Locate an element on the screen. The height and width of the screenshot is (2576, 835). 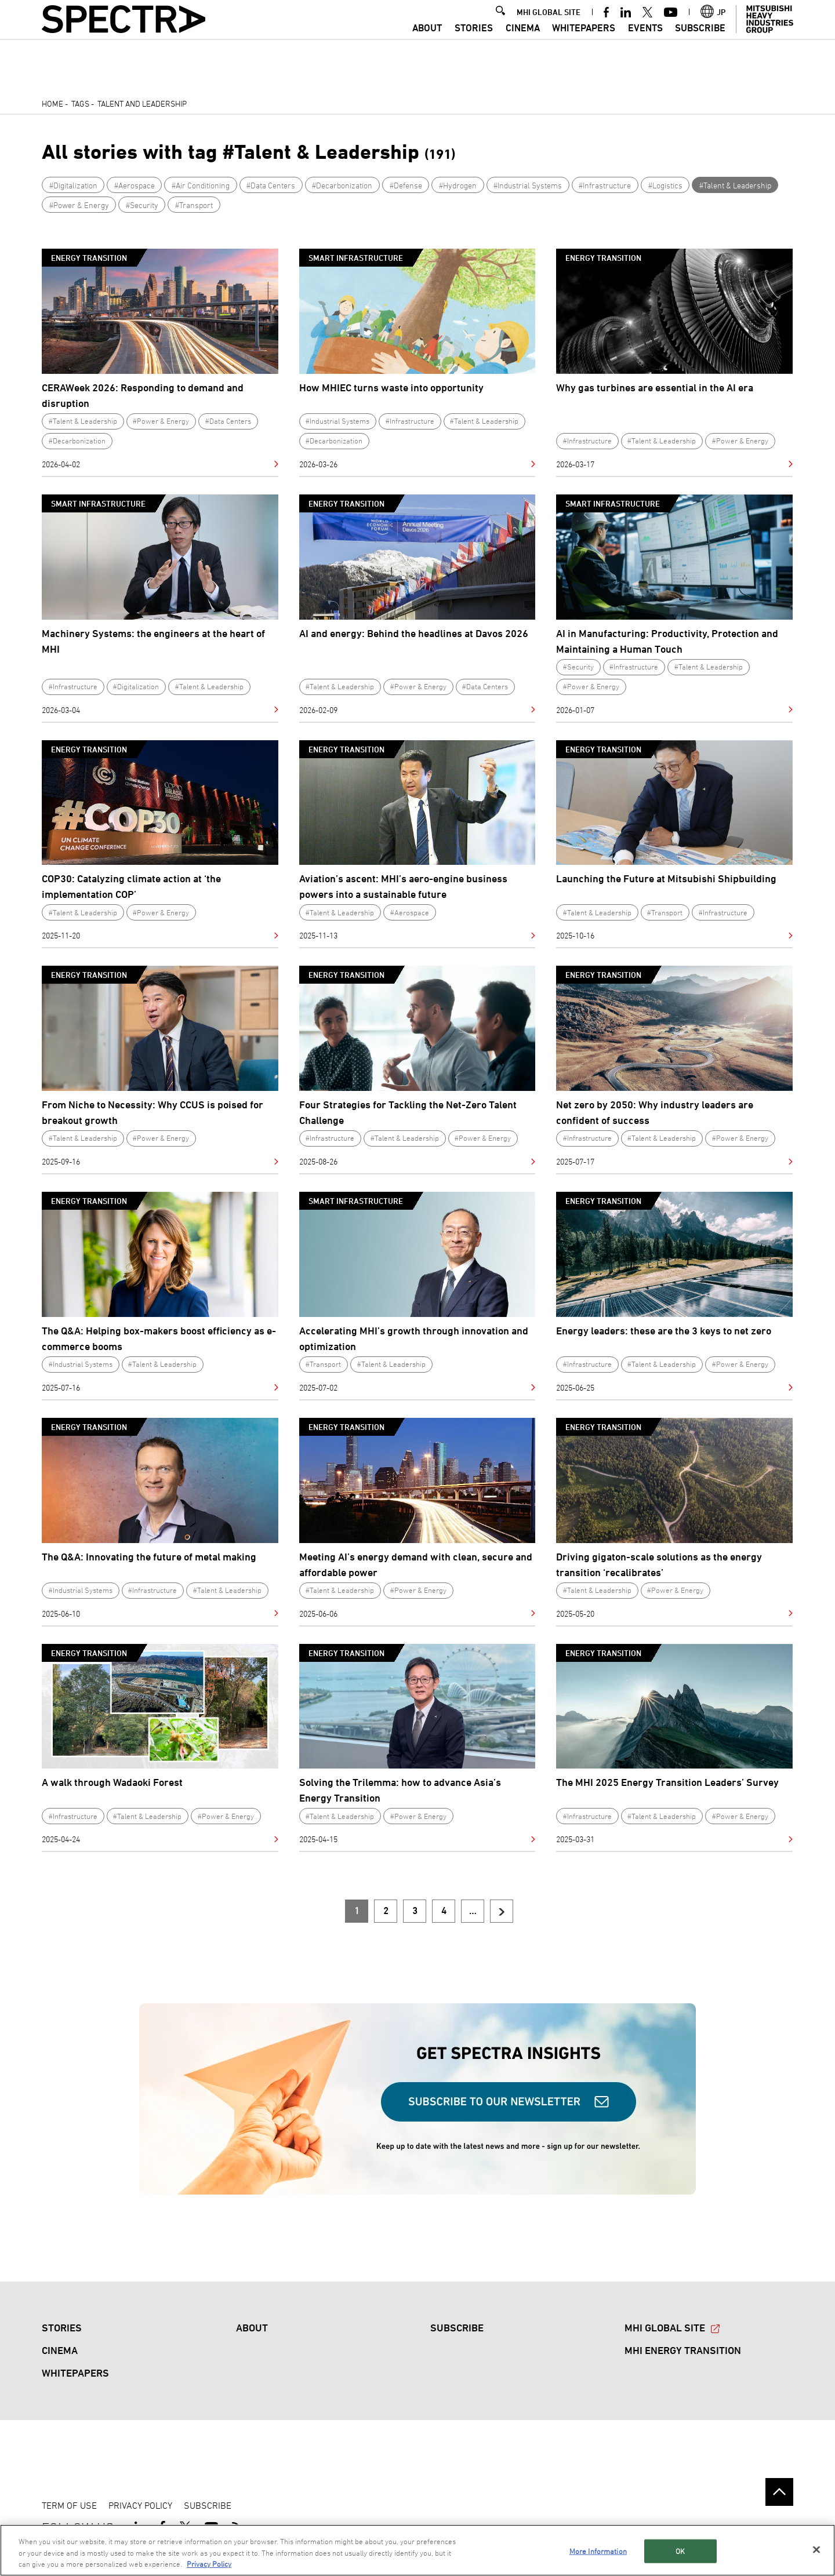
[Close] is located at coordinates (816, 2549).